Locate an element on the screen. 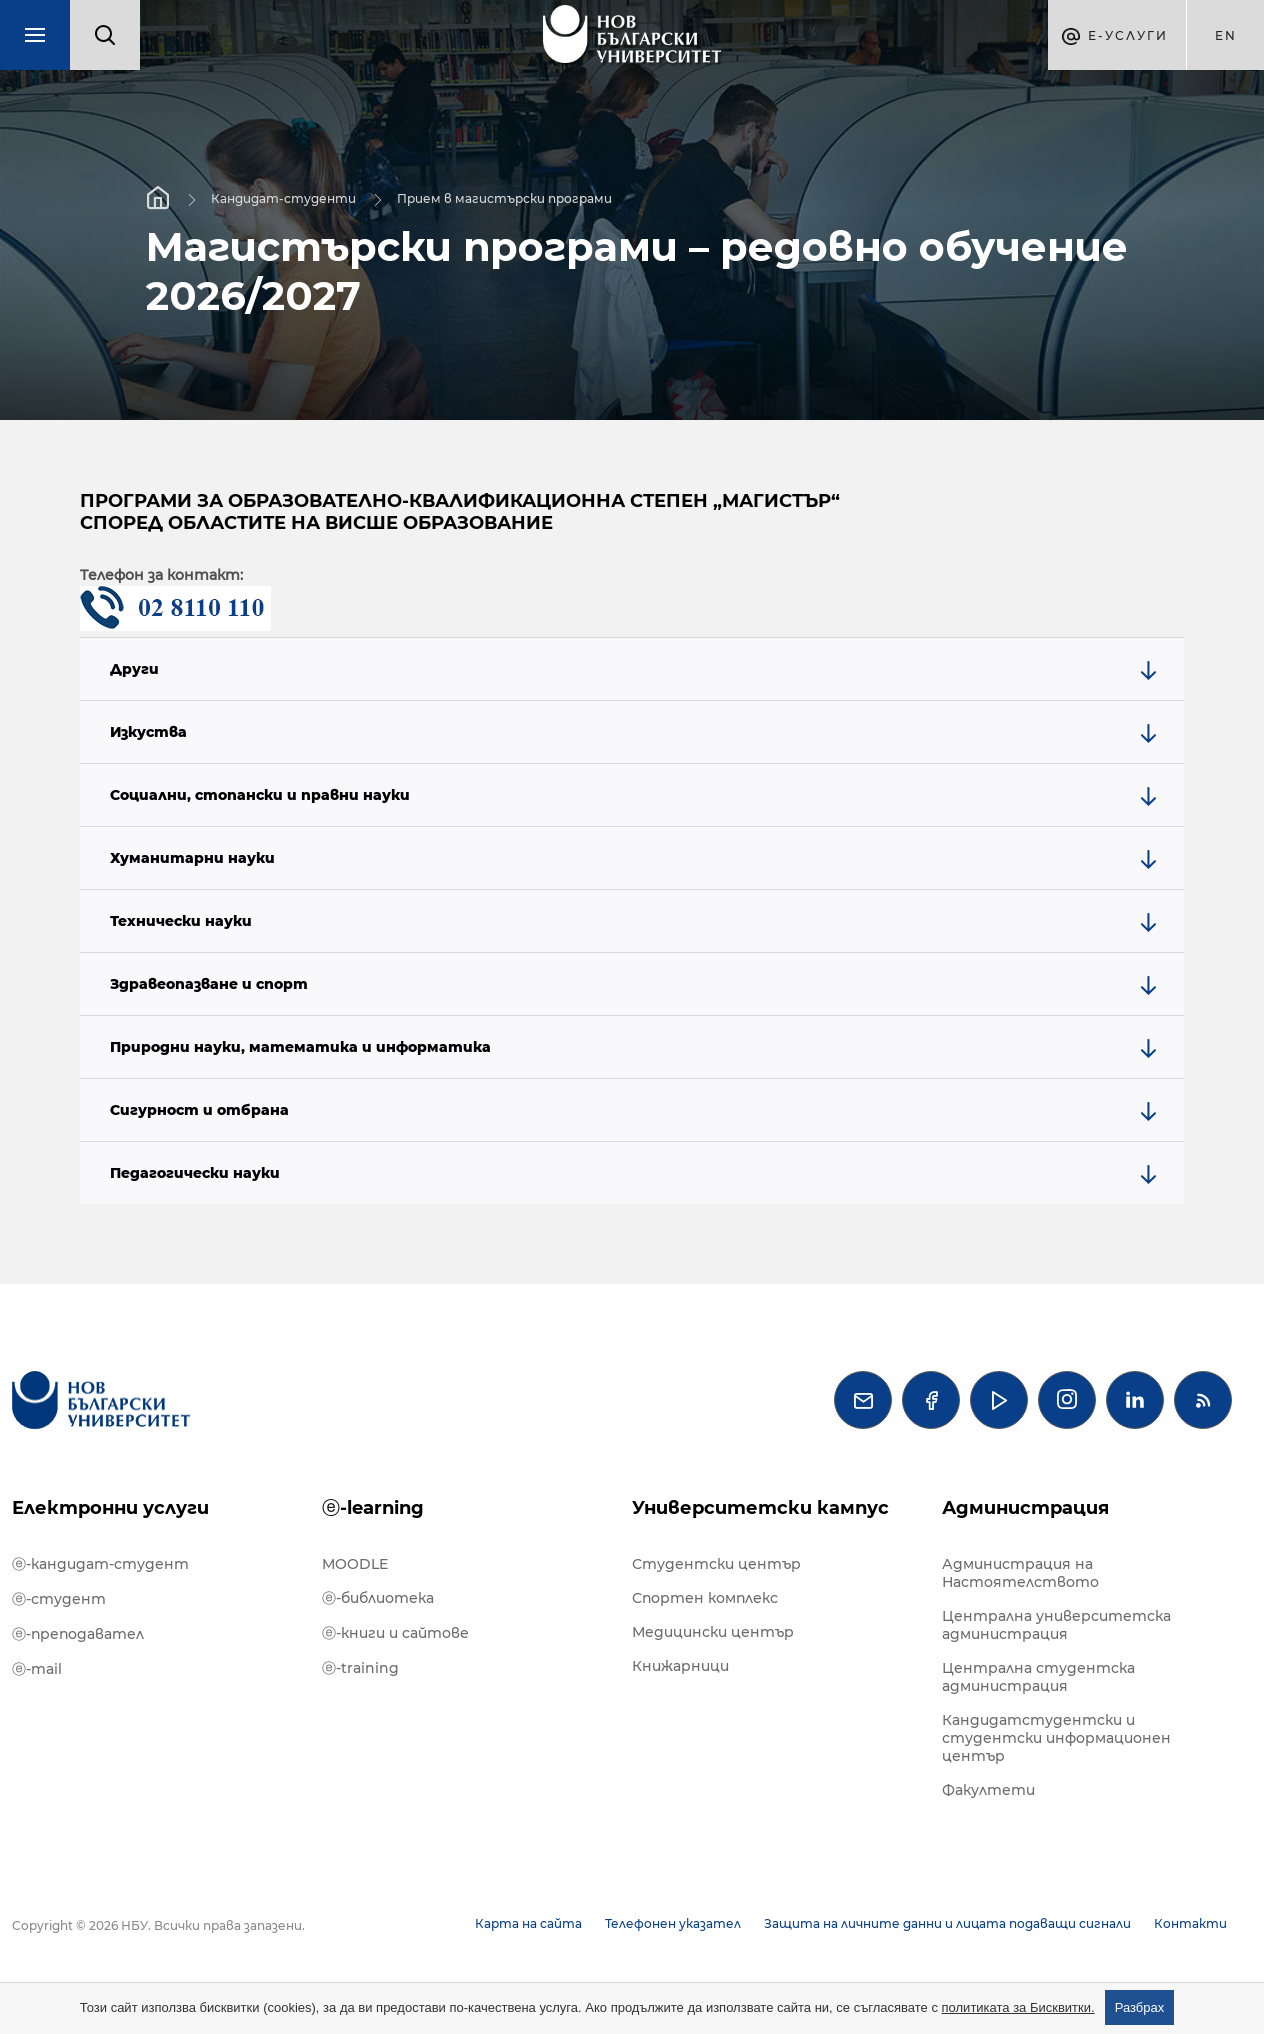 Image resolution: width=1264 pixels, height=2034 pixels. ⓔ-библиотека is located at coordinates (378, 1598).